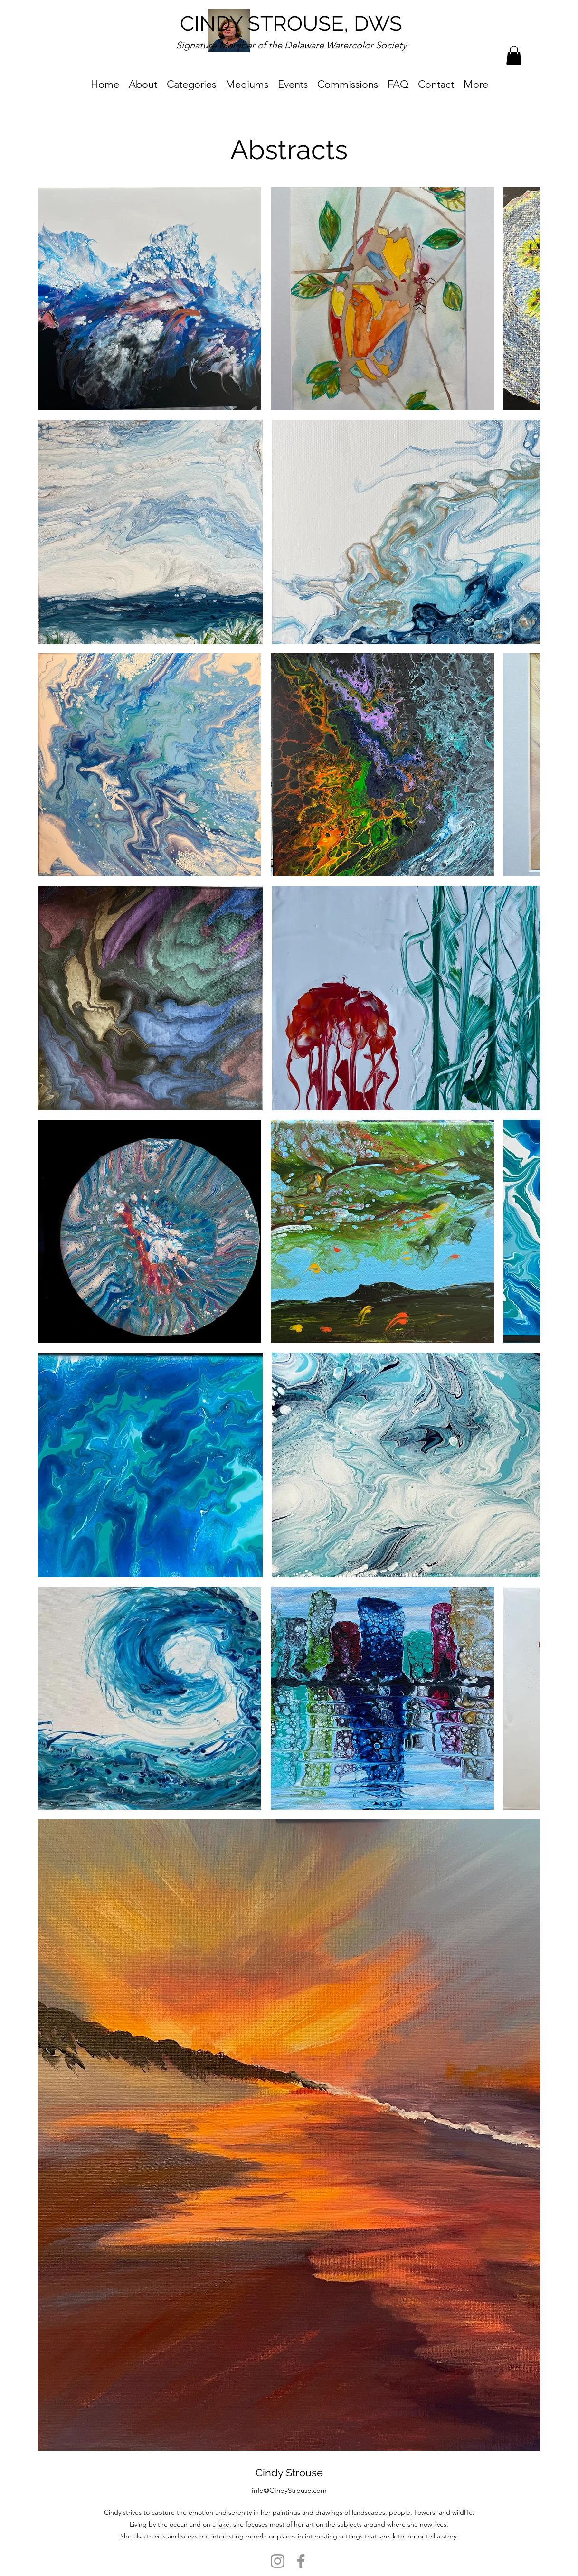 This screenshot has width=578, height=2576. What do you see at coordinates (301, 2561) in the screenshot?
I see `[Facebook]` at bounding box center [301, 2561].